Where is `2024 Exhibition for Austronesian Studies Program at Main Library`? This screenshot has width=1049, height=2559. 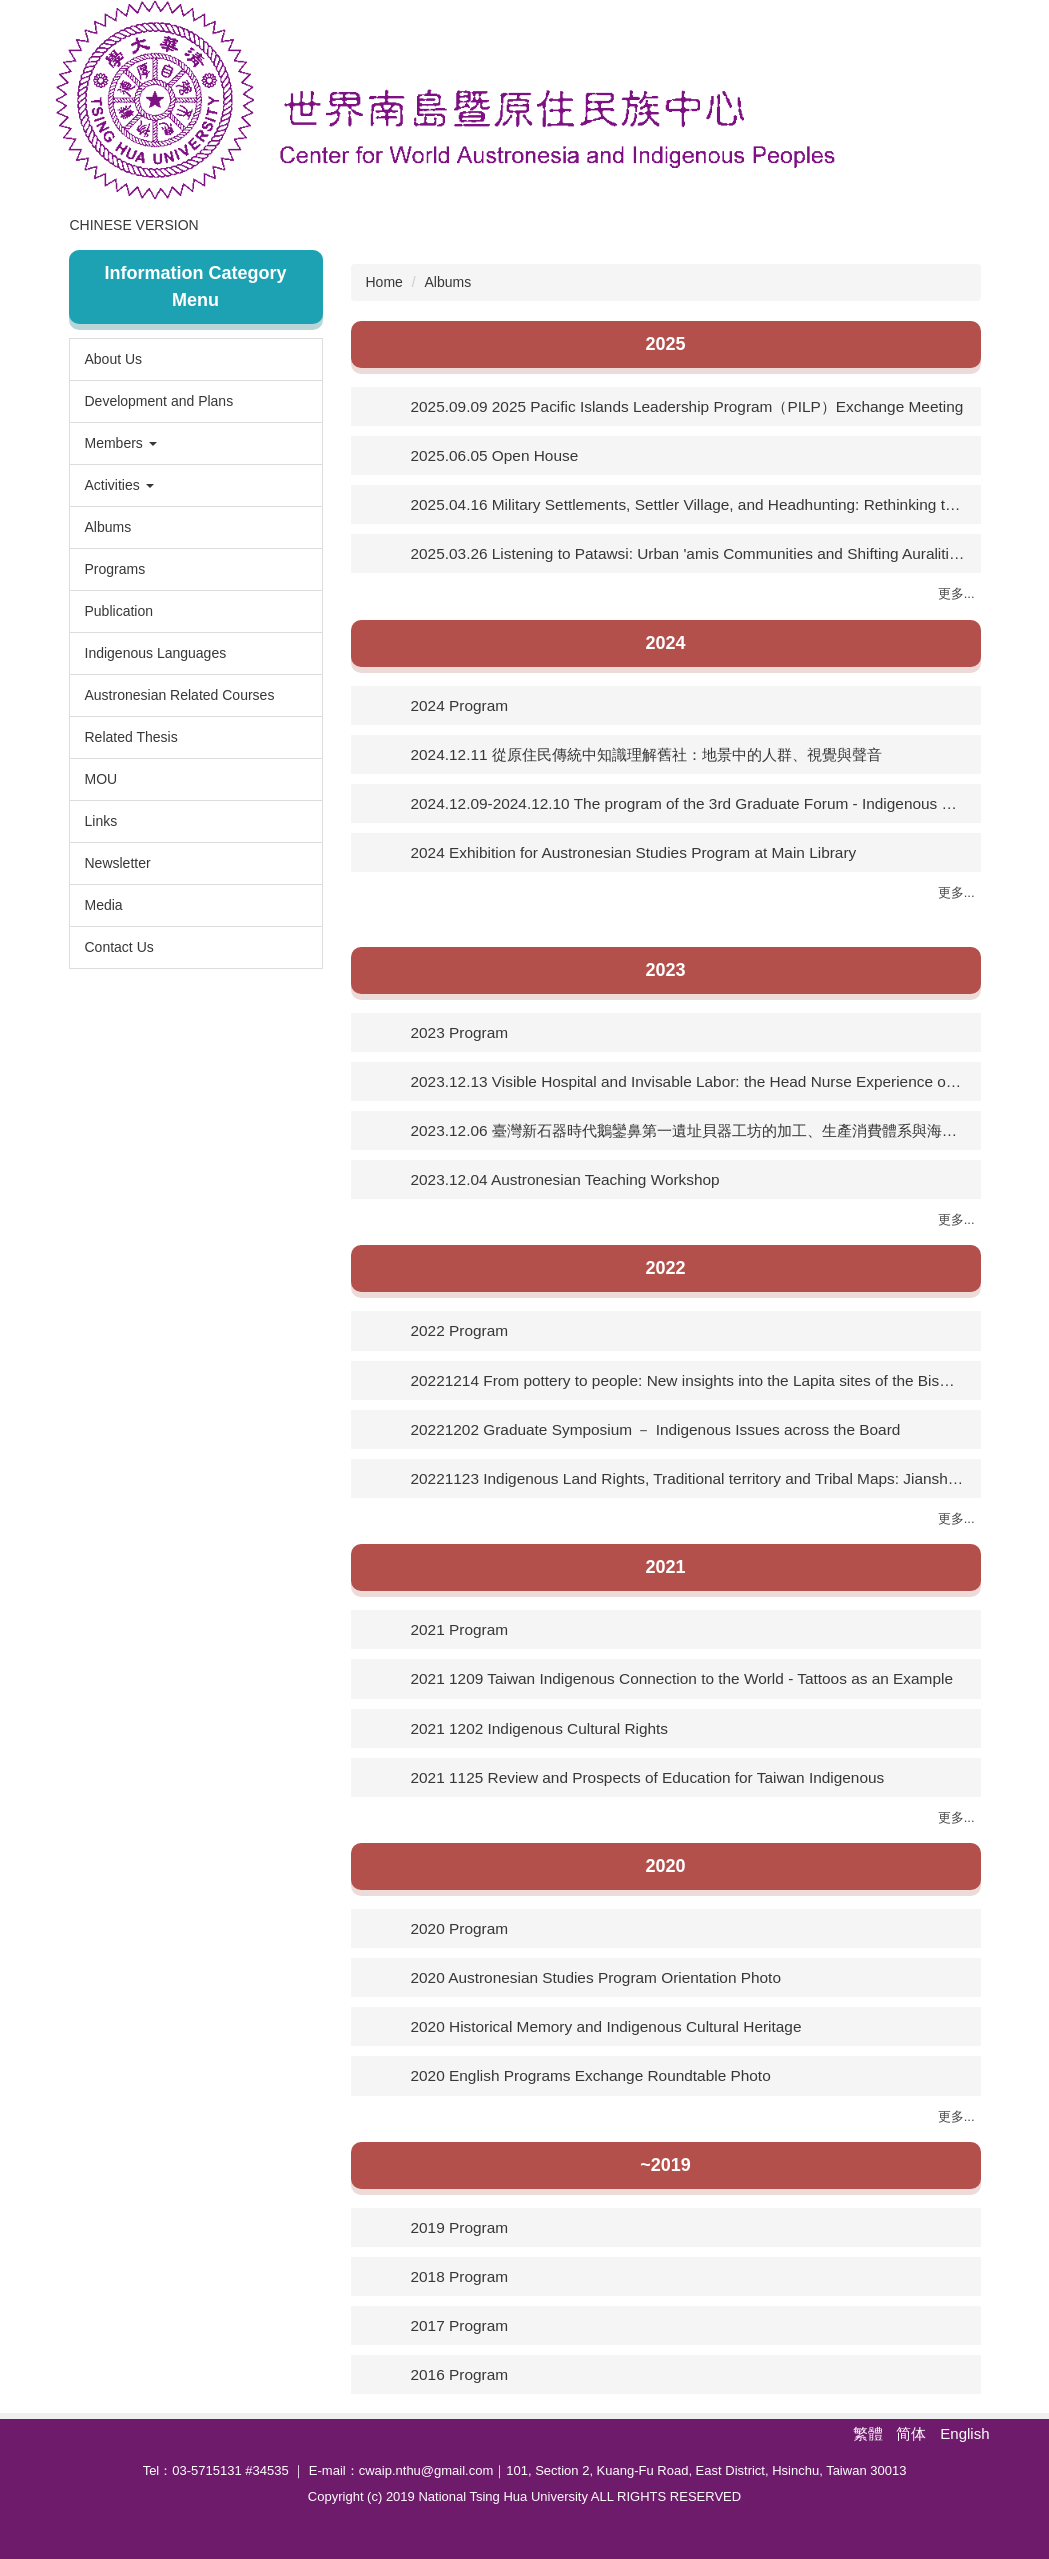
2024 Exhibition for Austronesian Studies Program at Main Library is located at coordinates (634, 852).